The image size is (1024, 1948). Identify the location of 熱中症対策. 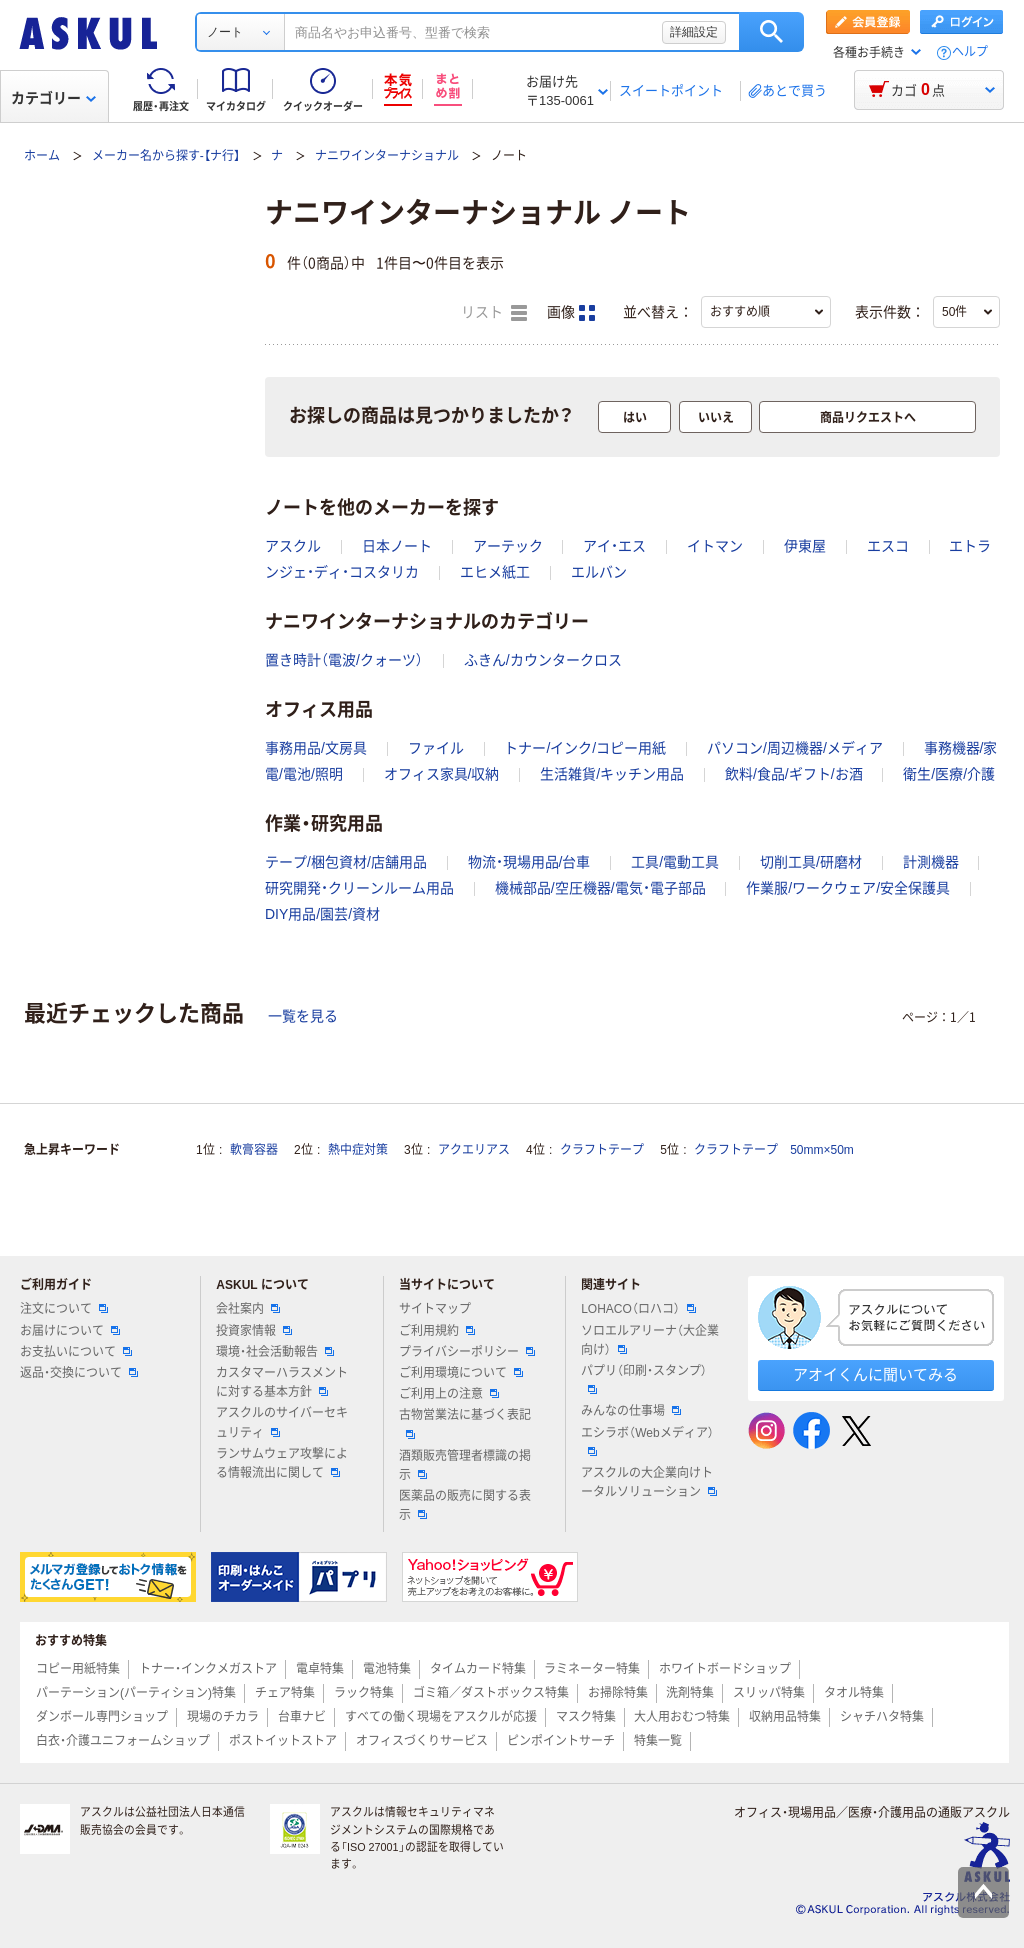
(358, 1150).